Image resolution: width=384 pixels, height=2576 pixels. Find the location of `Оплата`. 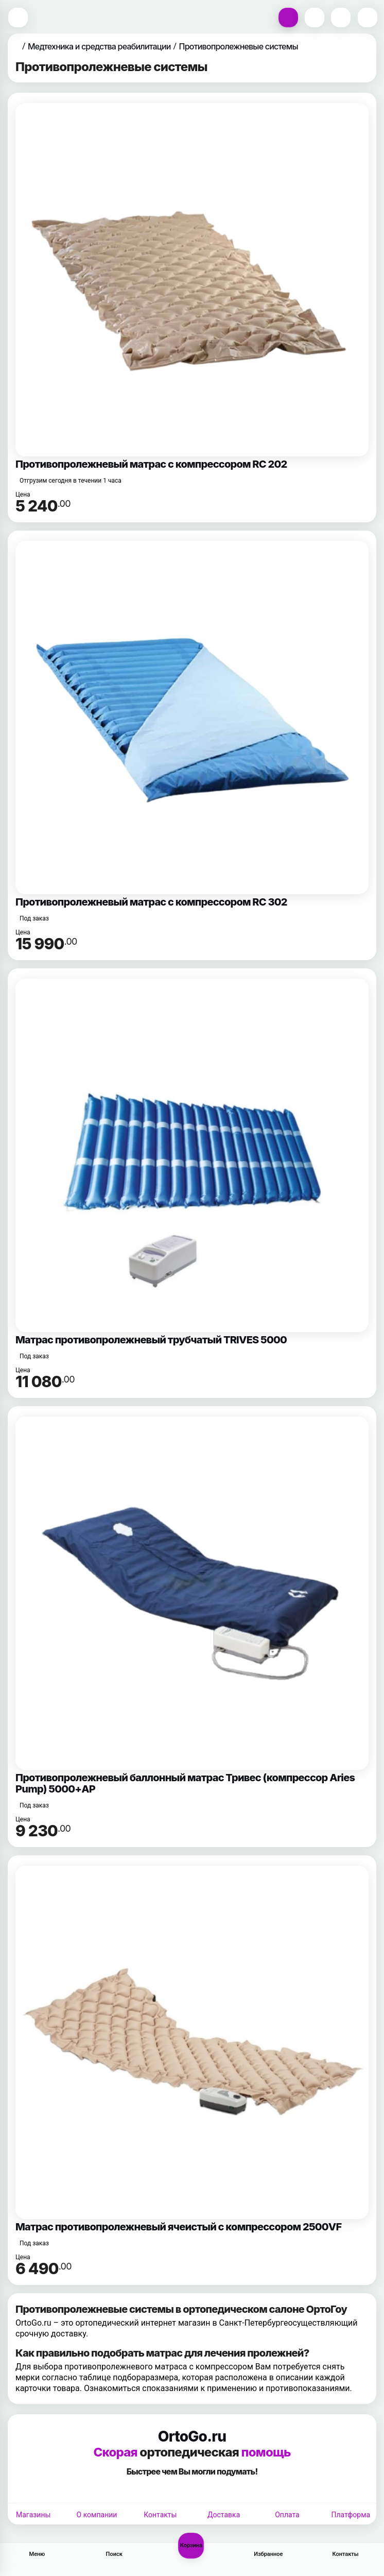

Оплата is located at coordinates (287, 2515).